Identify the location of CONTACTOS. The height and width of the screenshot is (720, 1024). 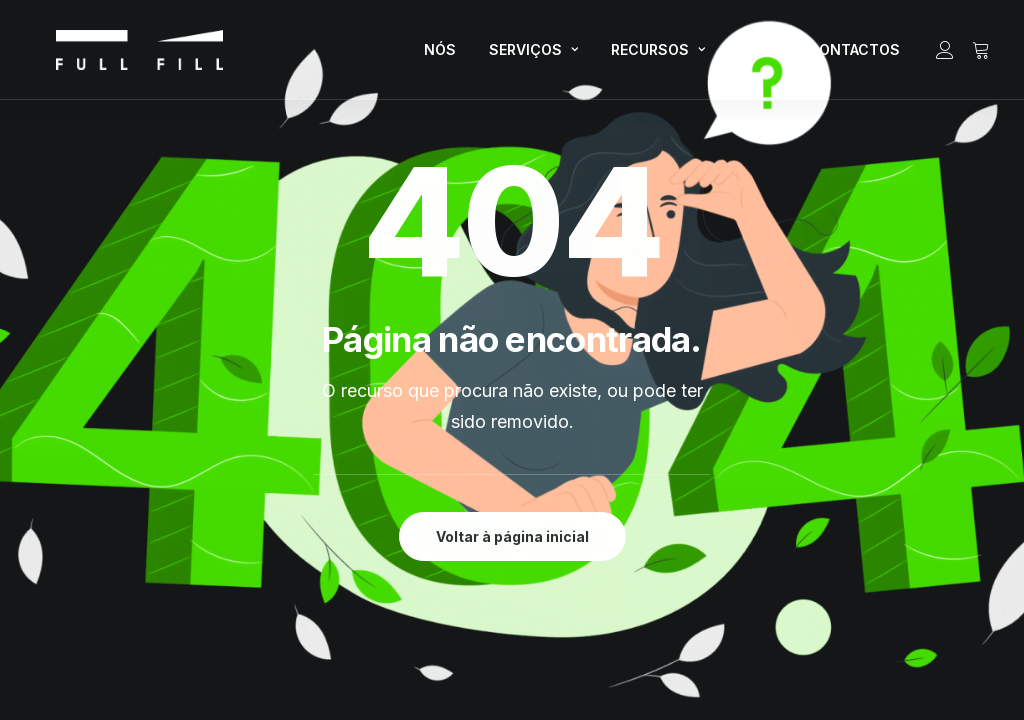
(854, 55).